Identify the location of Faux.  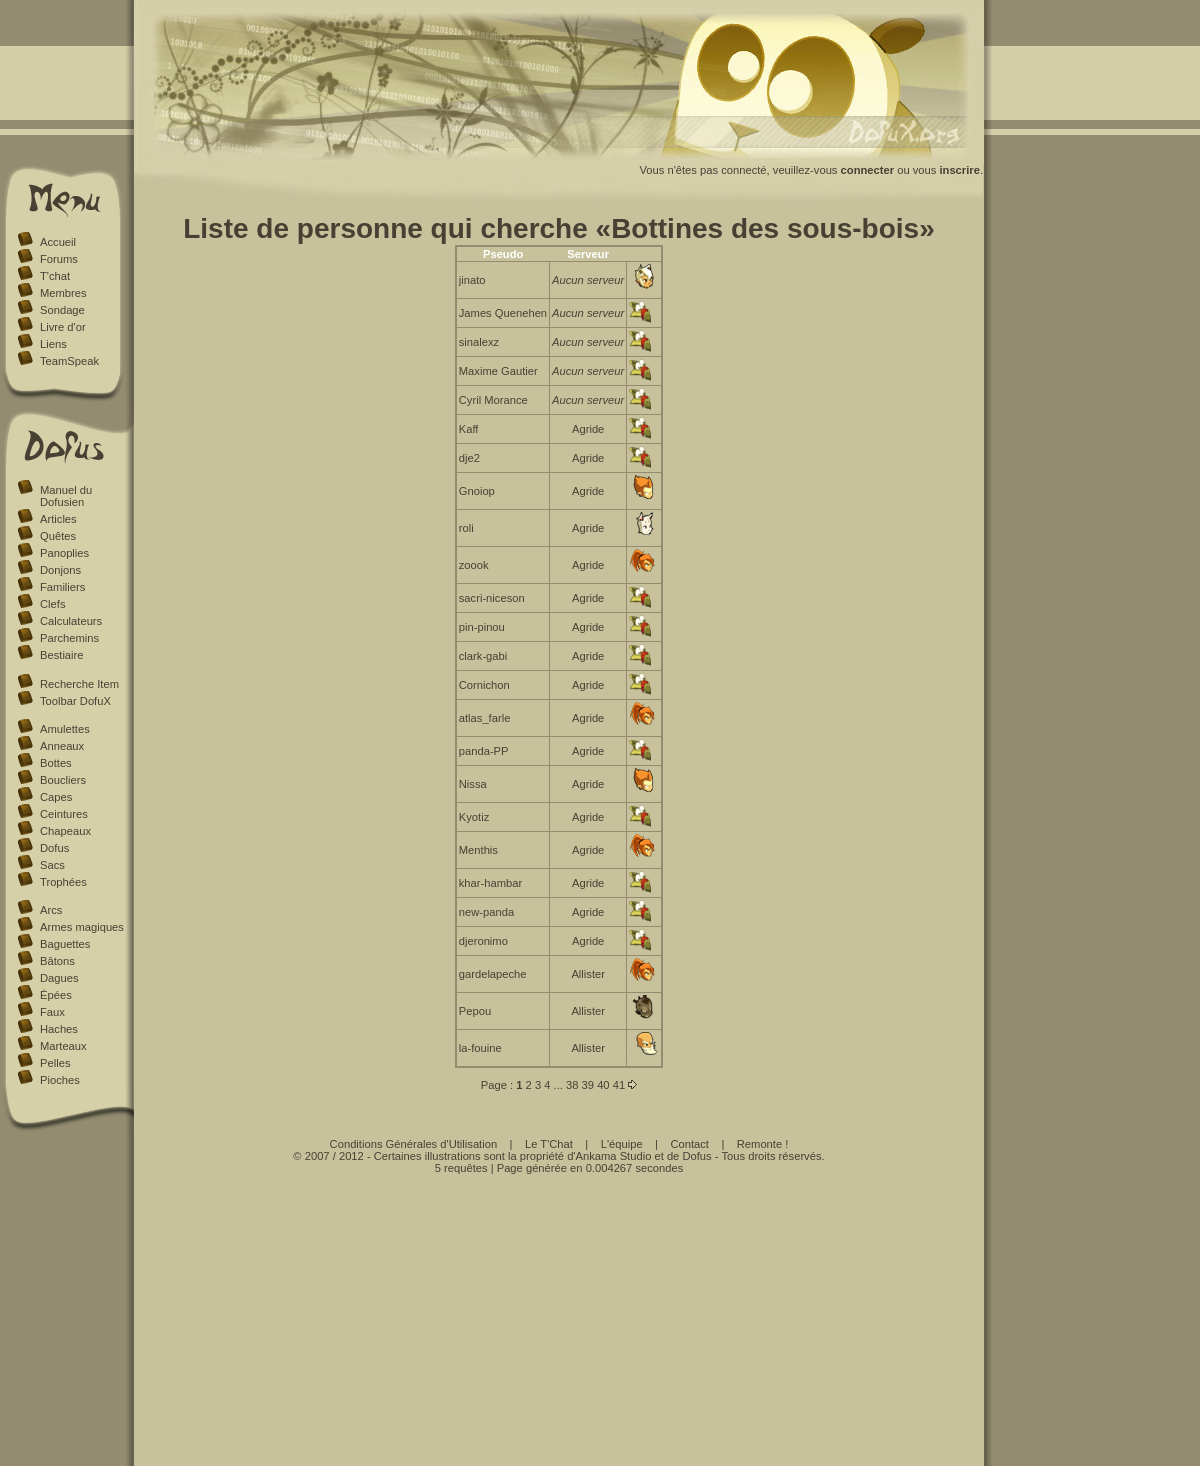
(52, 1012).